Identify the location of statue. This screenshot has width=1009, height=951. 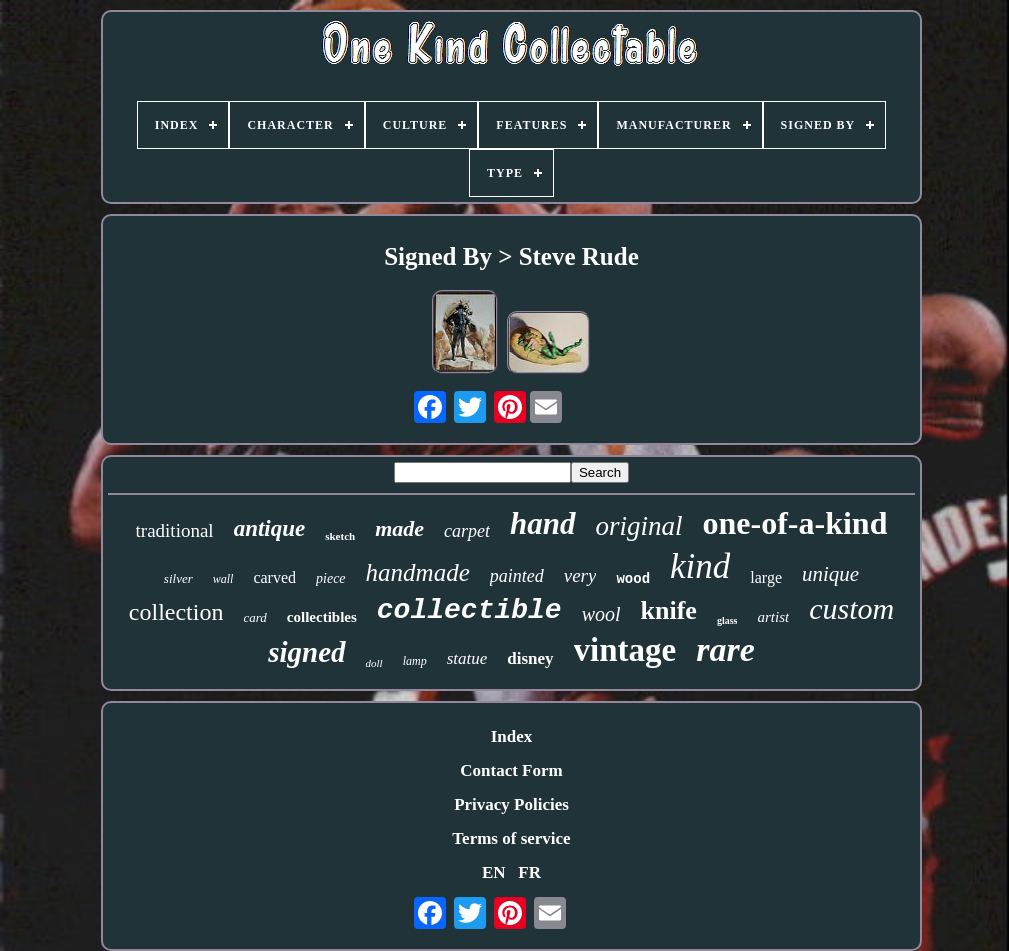
(467, 658).